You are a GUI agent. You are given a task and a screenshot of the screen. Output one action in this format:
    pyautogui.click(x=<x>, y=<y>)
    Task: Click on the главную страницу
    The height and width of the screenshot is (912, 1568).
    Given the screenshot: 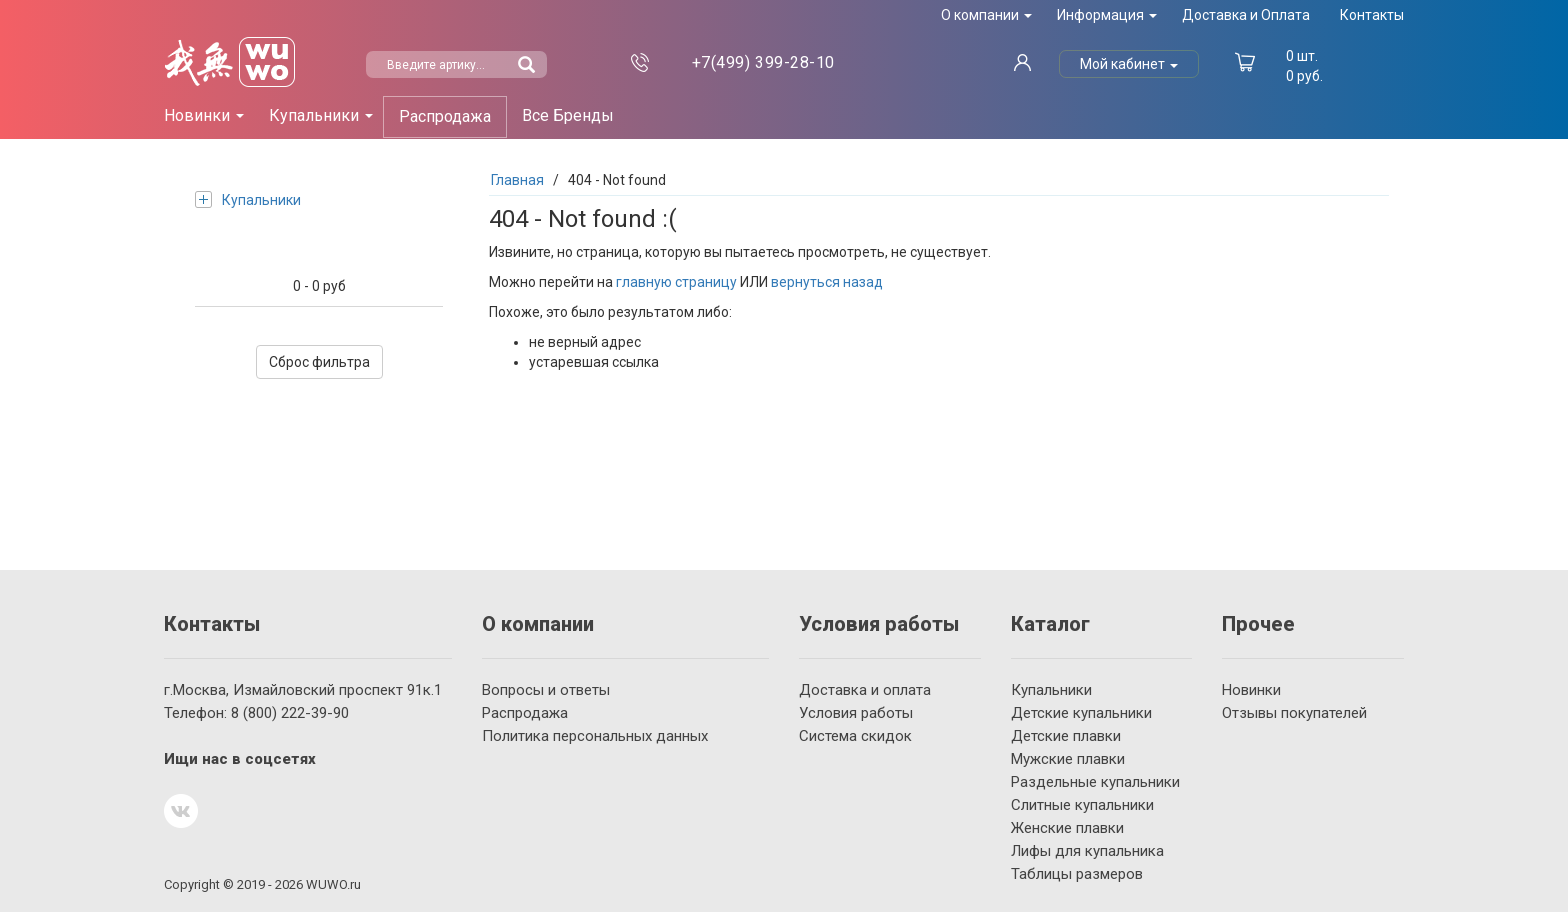 What is the action you would take?
    pyautogui.click(x=676, y=282)
    